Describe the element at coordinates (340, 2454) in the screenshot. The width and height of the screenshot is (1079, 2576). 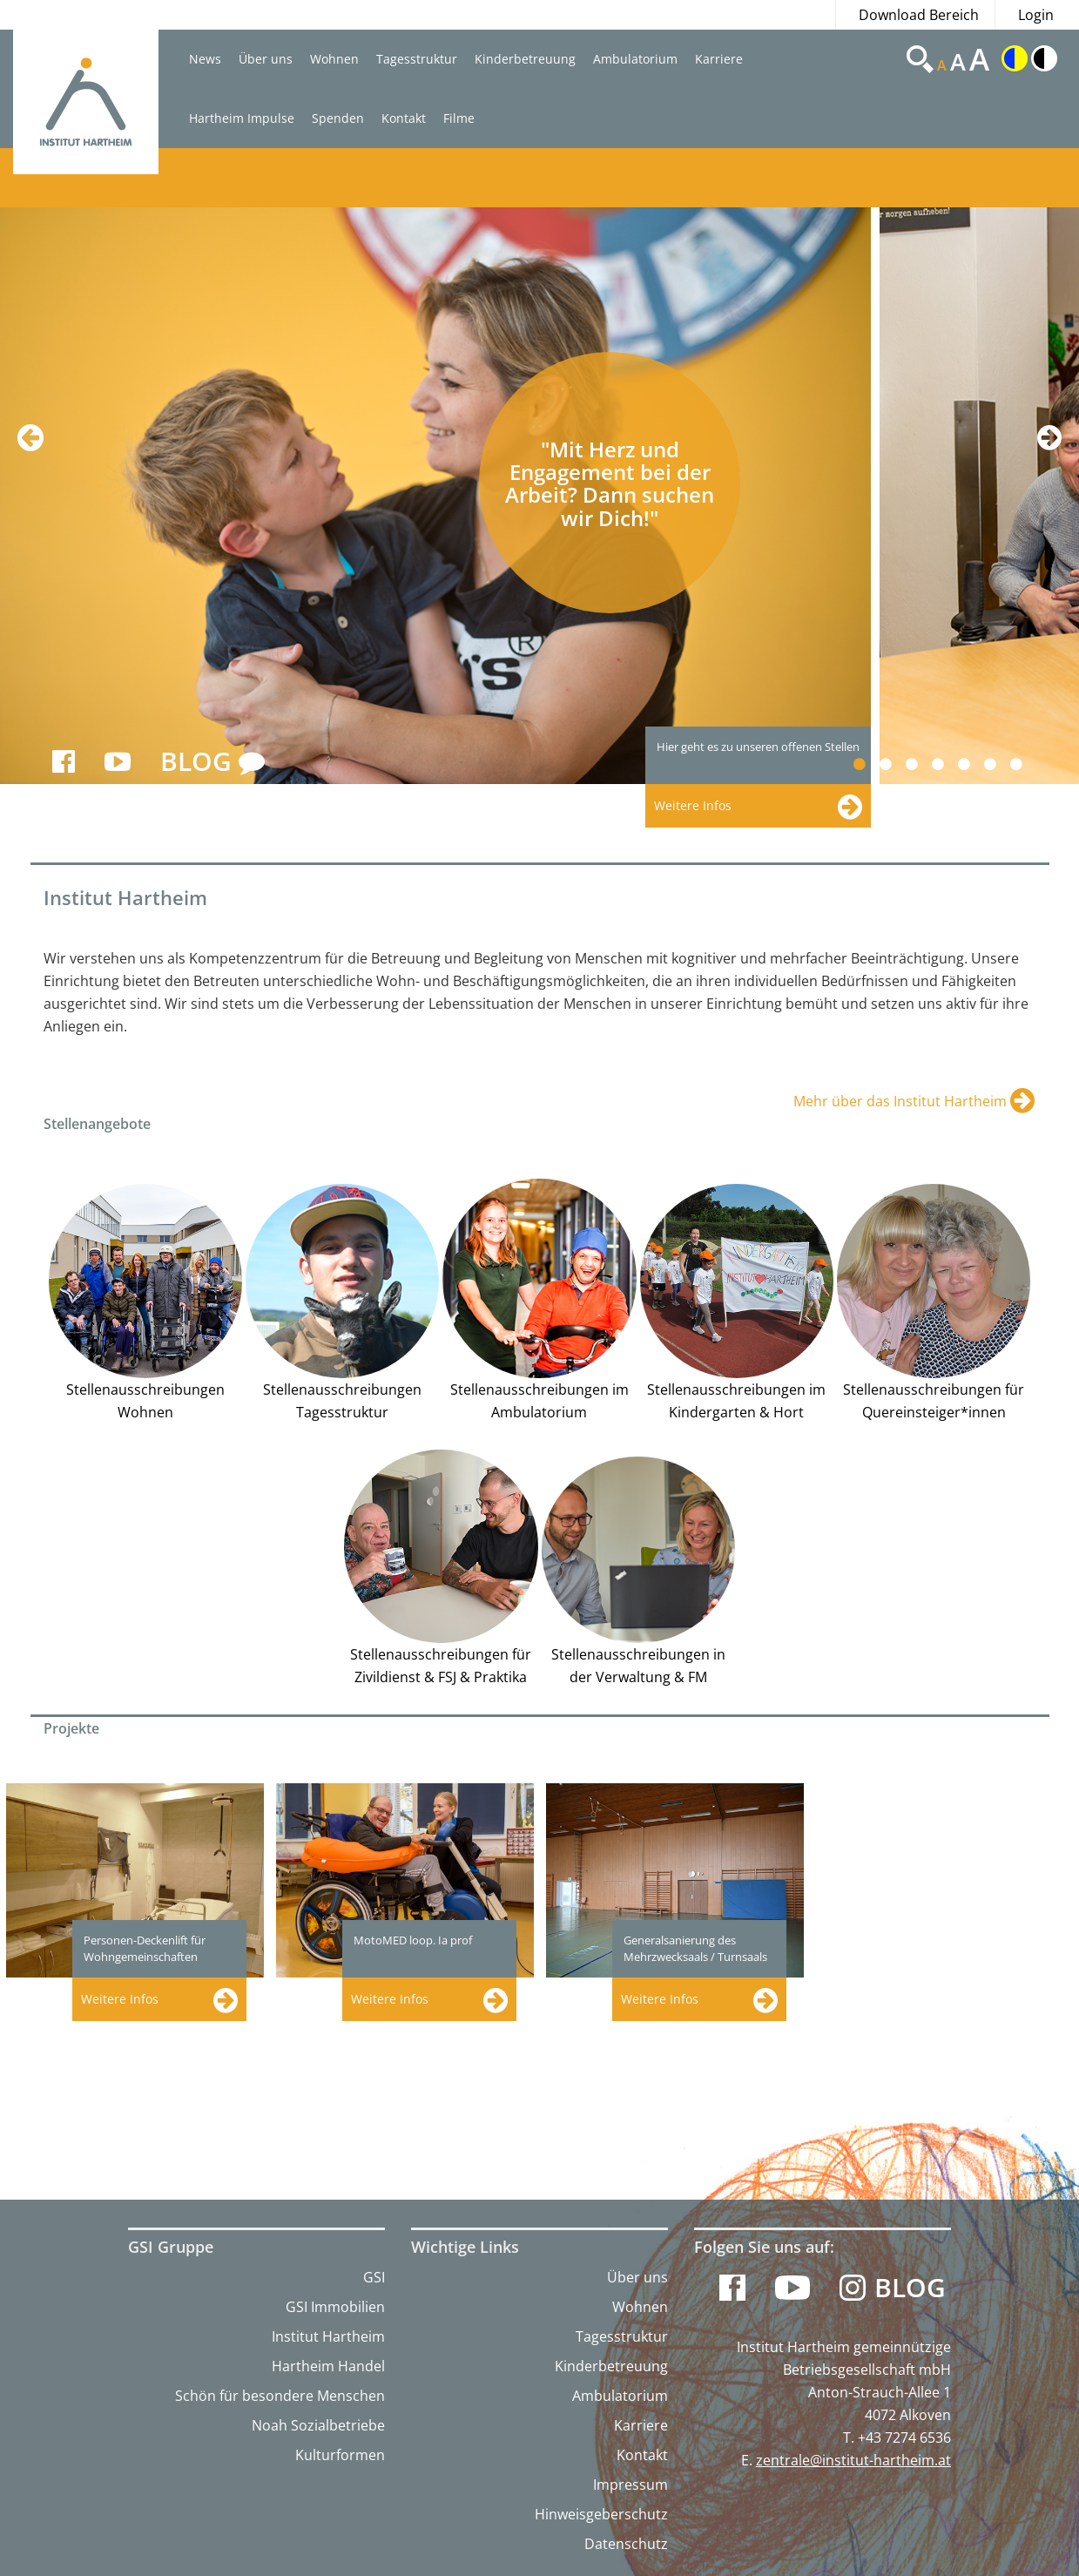
I see `Kulturformen` at that location.